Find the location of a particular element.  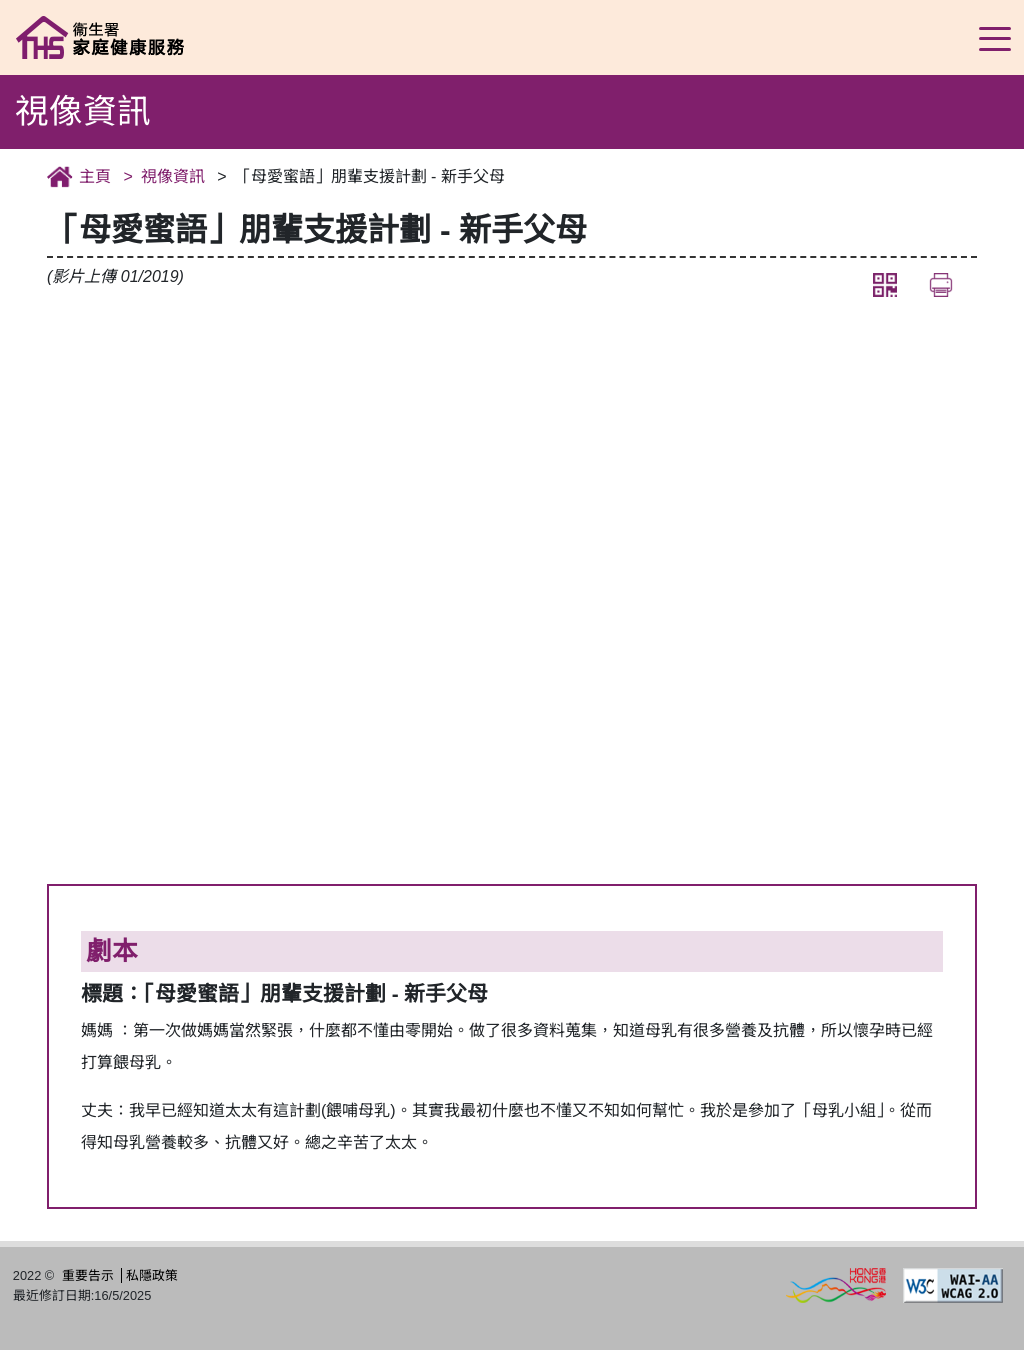

視像資訊 is located at coordinates (173, 176).